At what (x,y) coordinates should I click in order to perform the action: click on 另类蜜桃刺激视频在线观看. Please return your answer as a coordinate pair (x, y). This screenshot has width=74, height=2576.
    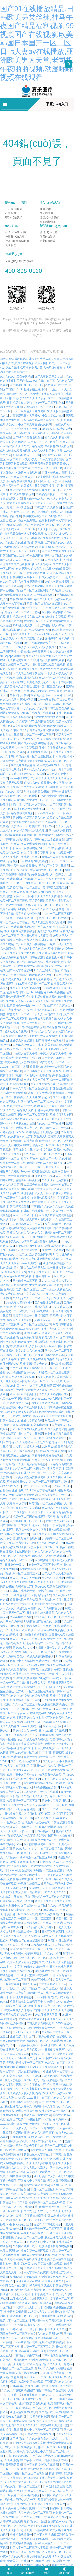
    Looking at the image, I should click on (54, 476).